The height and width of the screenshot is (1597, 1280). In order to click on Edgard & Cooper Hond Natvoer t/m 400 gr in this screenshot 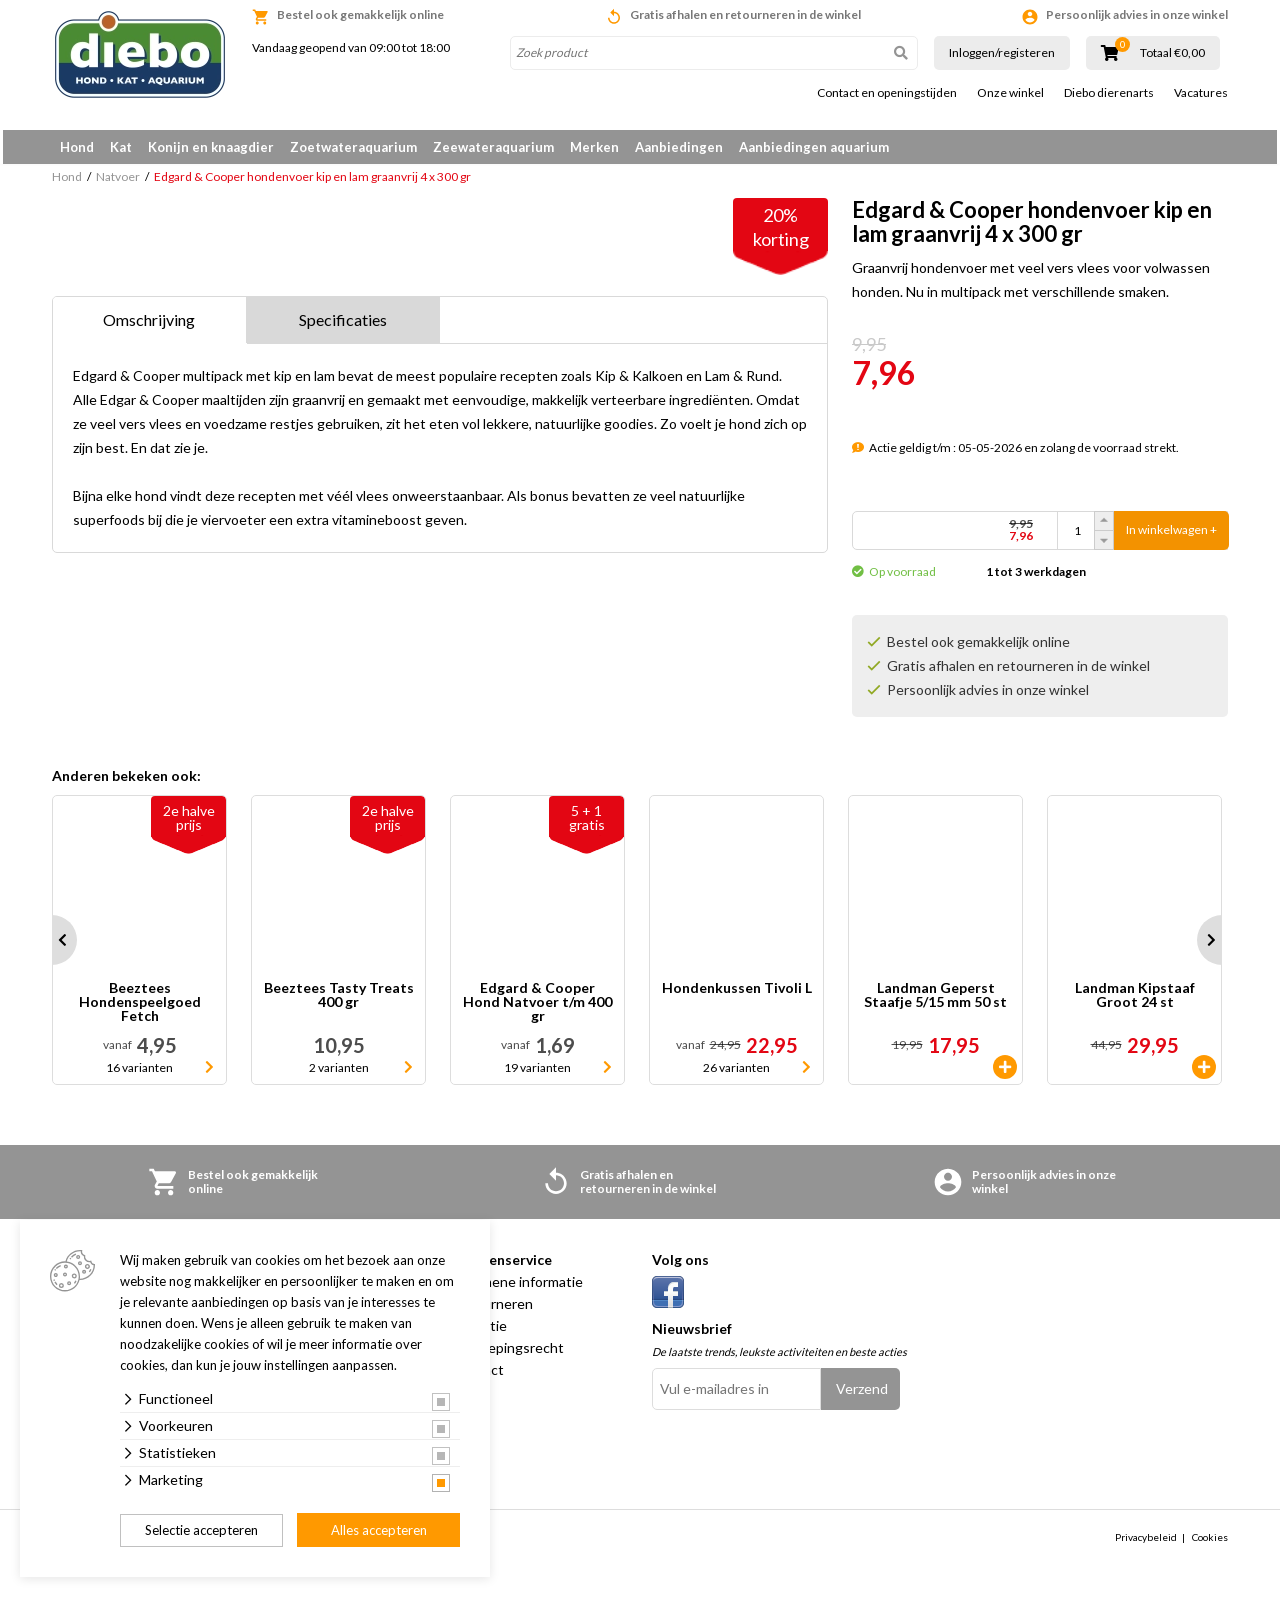, I will do `click(537, 1009)`.